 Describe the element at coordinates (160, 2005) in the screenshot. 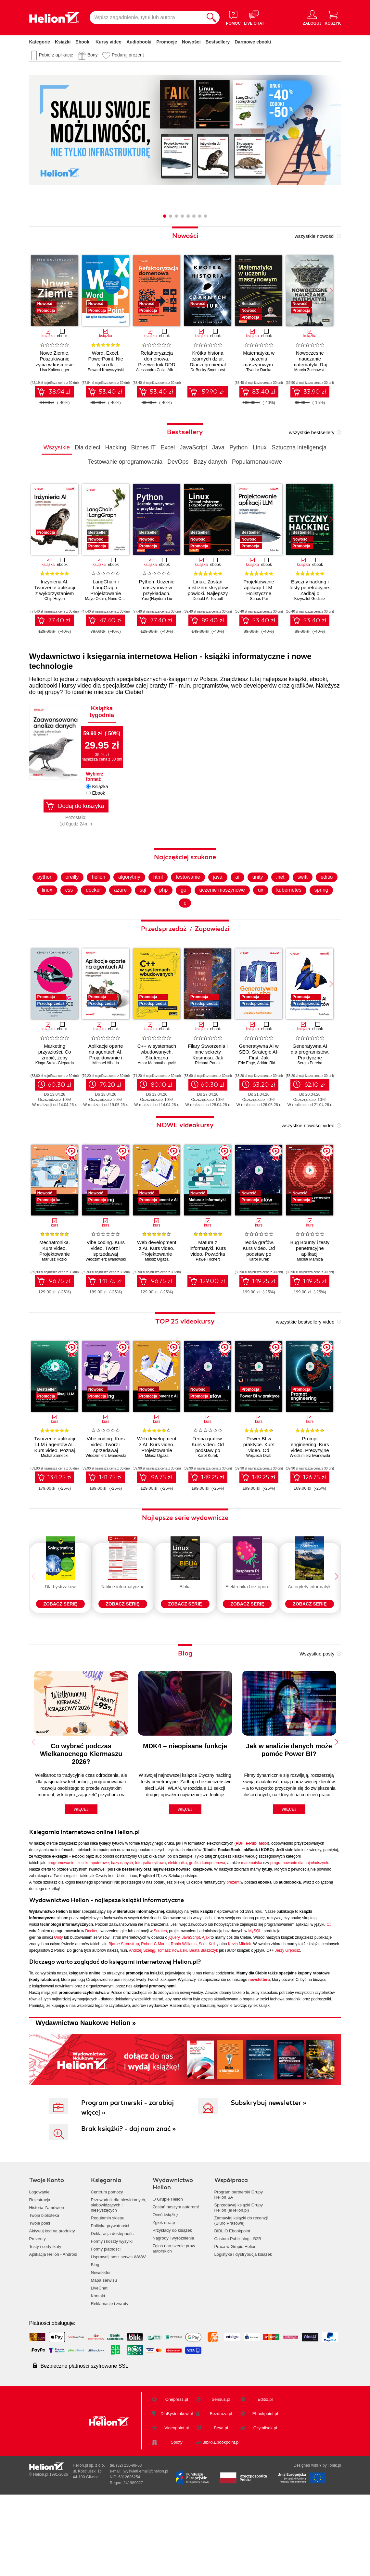

I see `Scratch` at that location.